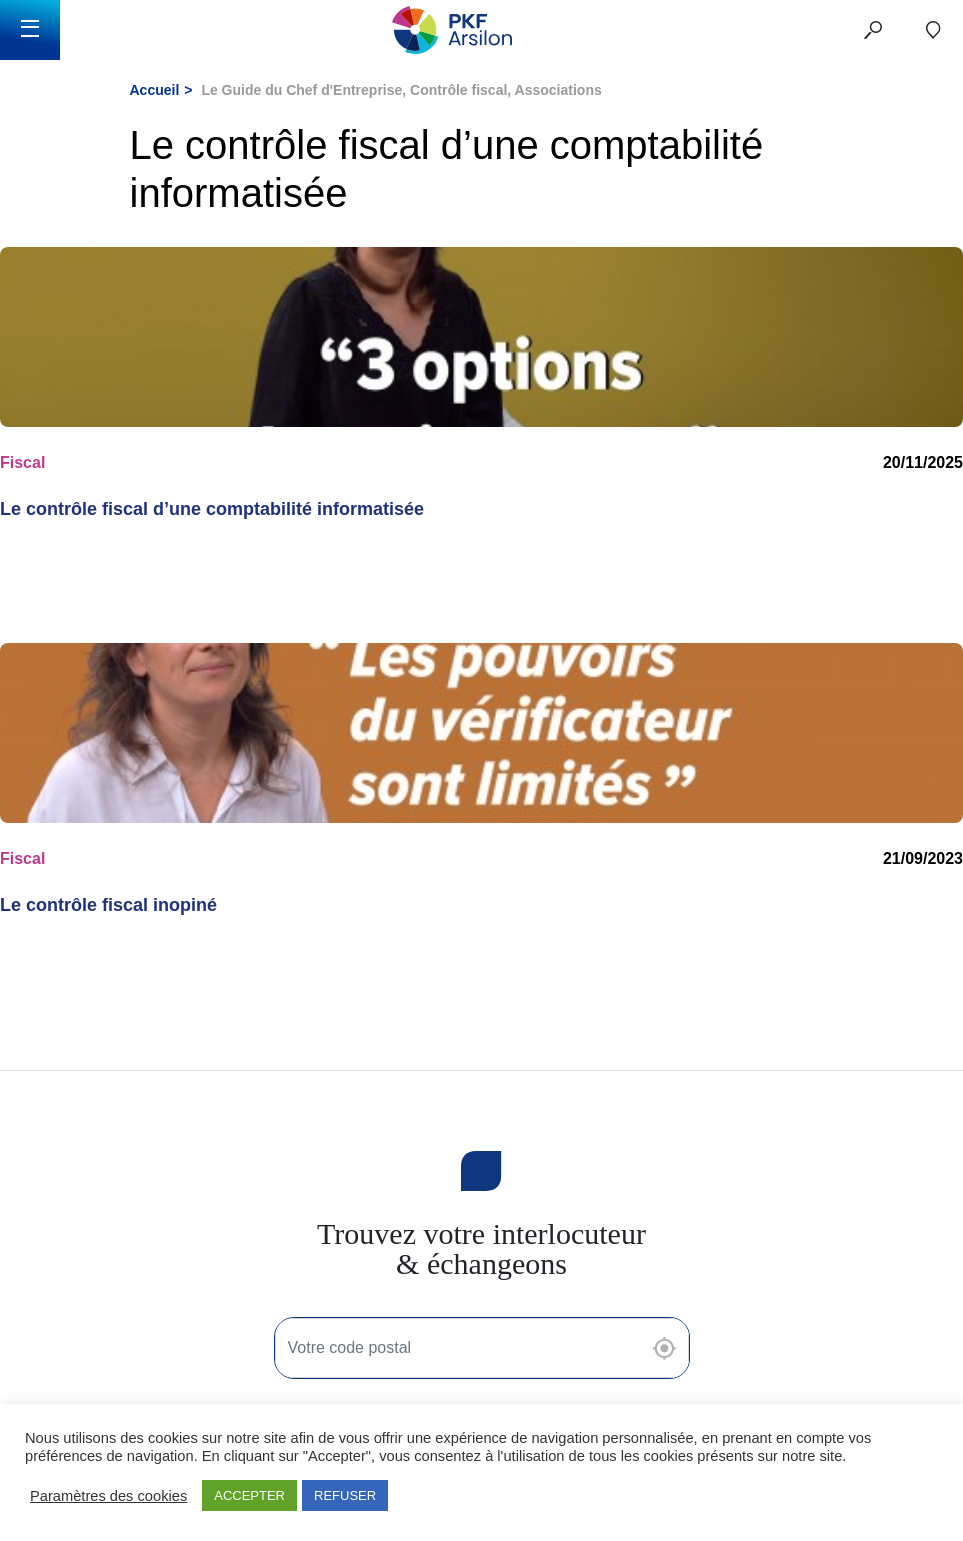  What do you see at coordinates (30, 30) in the screenshot?
I see `[Toggle navigation]` at bounding box center [30, 30].